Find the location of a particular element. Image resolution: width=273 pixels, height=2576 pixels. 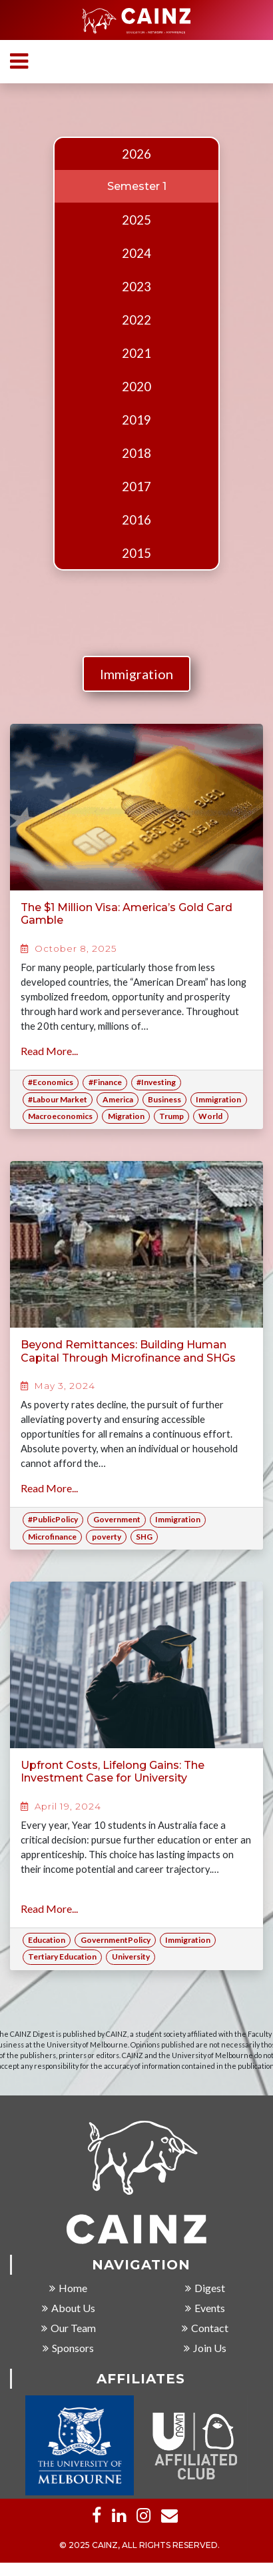

Immigration is located at coordinates (136, 674).